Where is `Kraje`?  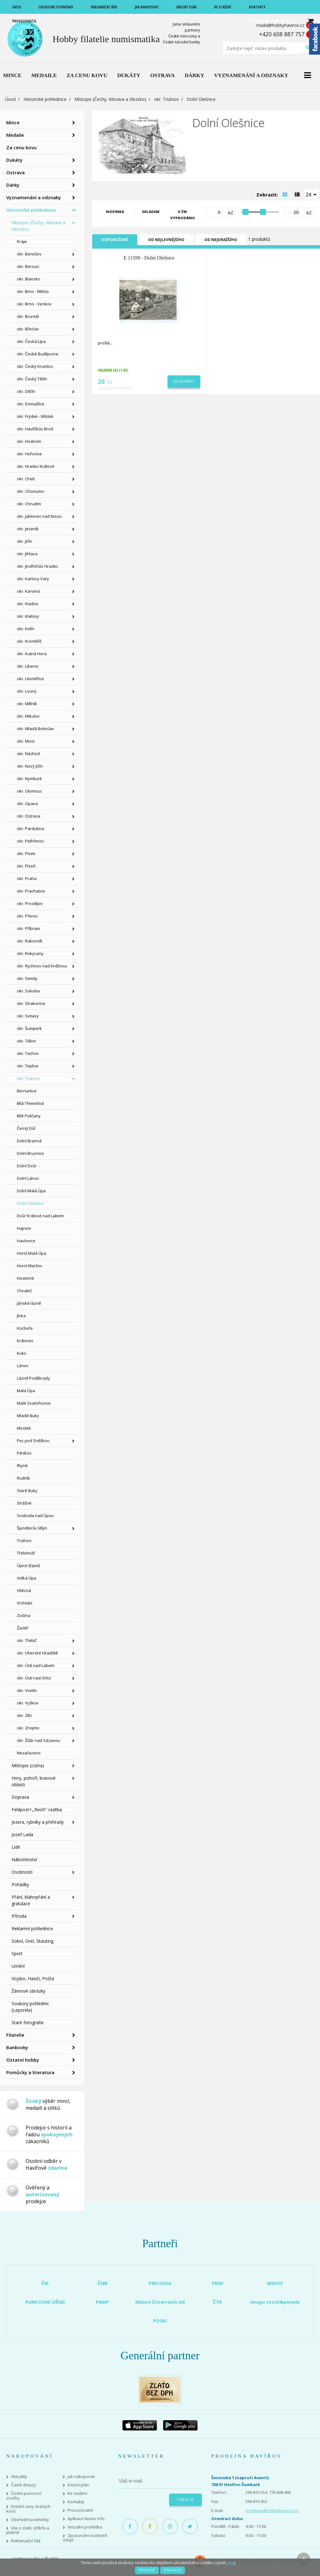
Kraje is located at coordinates (22, 241).